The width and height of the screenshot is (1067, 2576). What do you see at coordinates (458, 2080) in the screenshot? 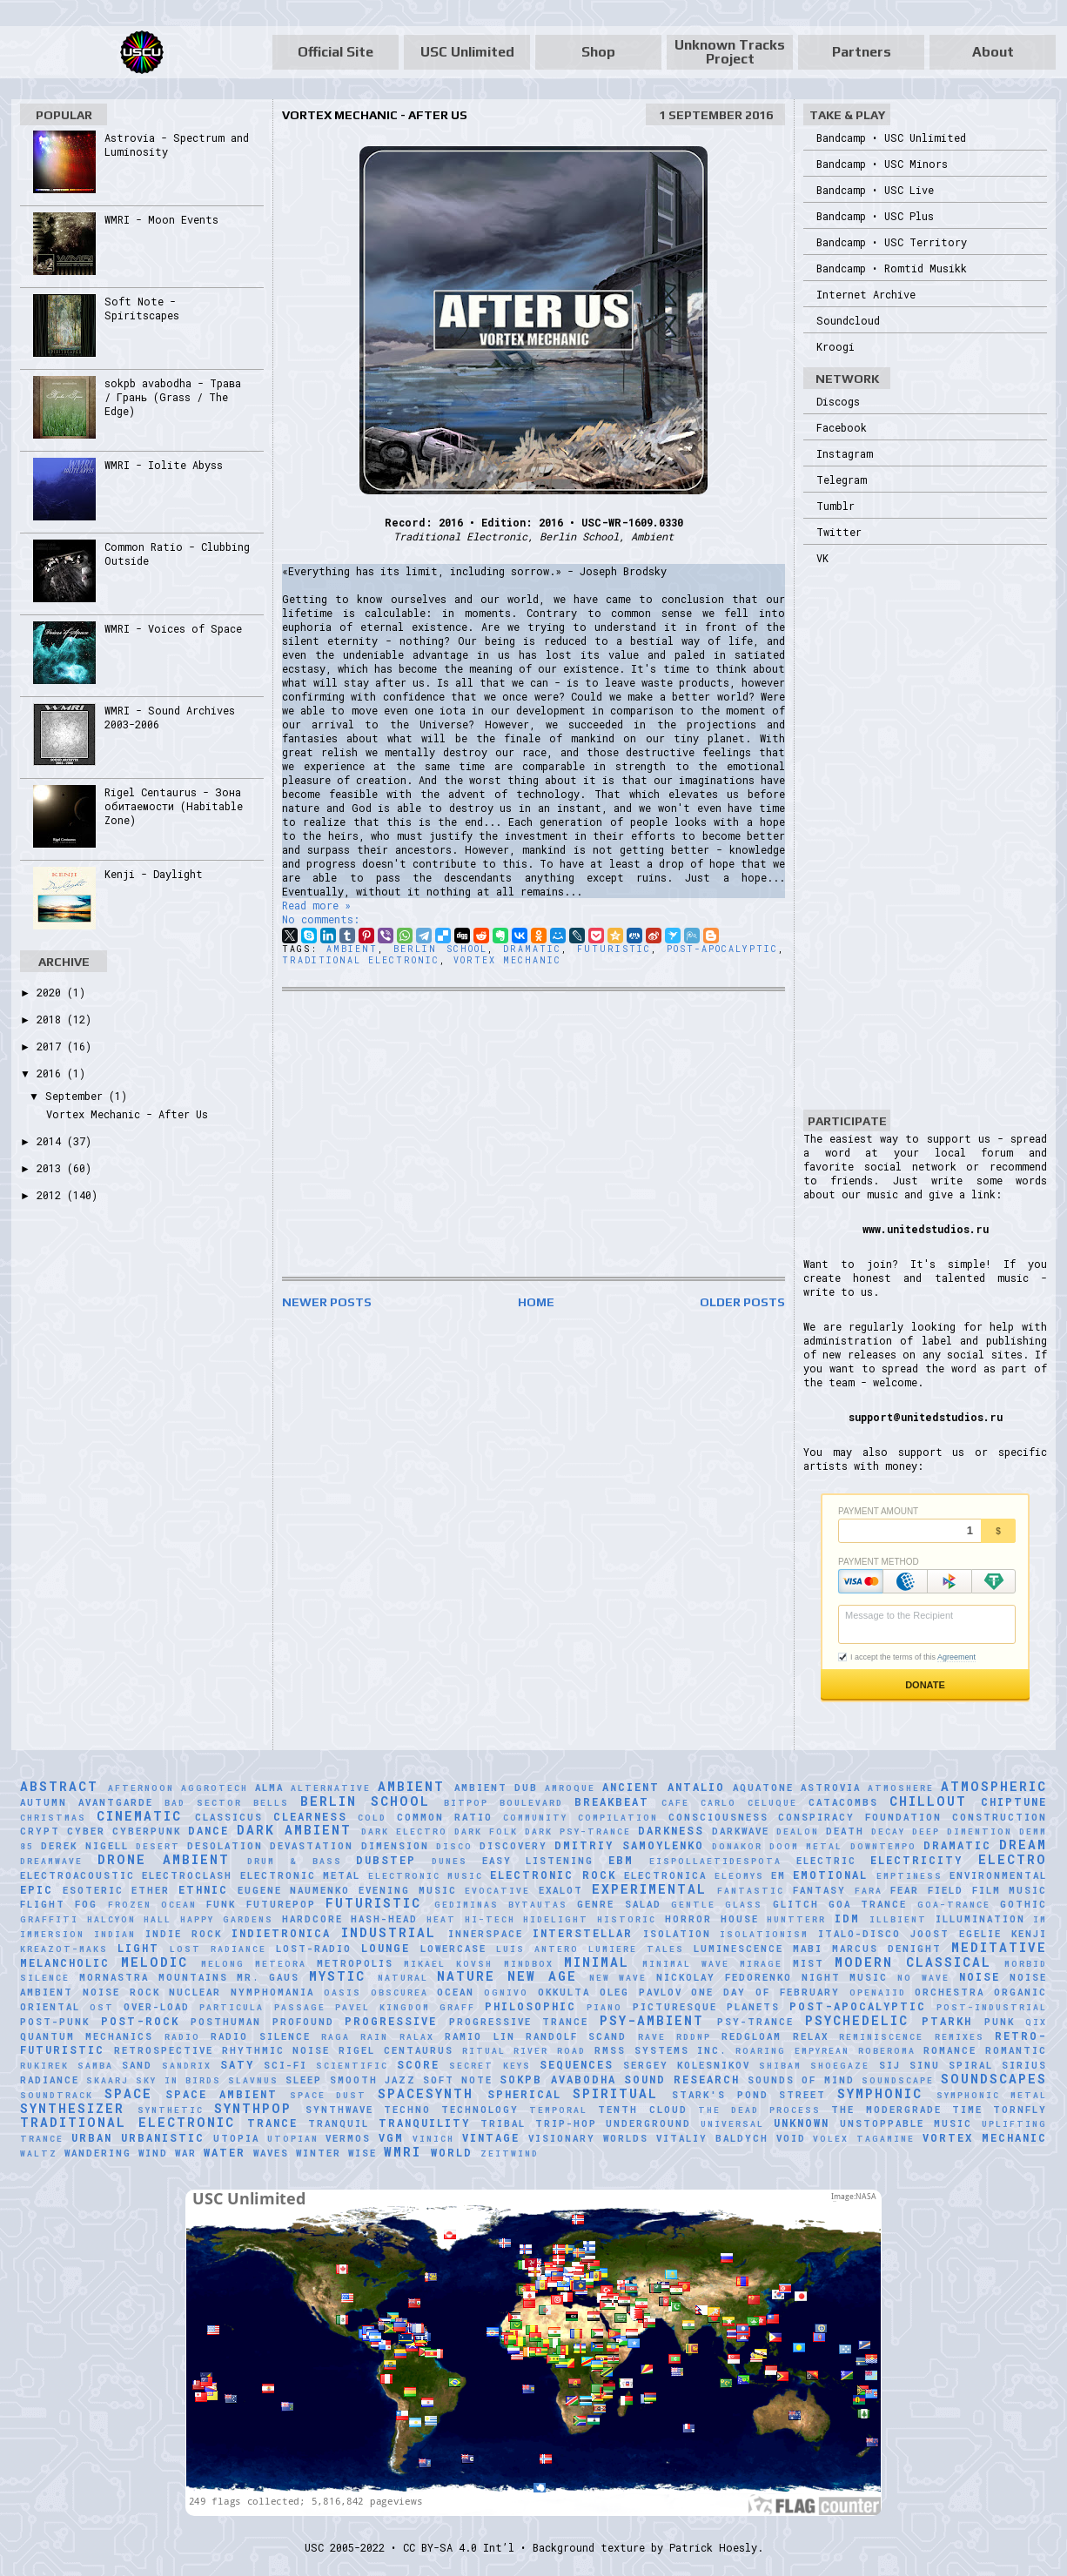
I see `Soft Note` at bounding box center [458, 2080].